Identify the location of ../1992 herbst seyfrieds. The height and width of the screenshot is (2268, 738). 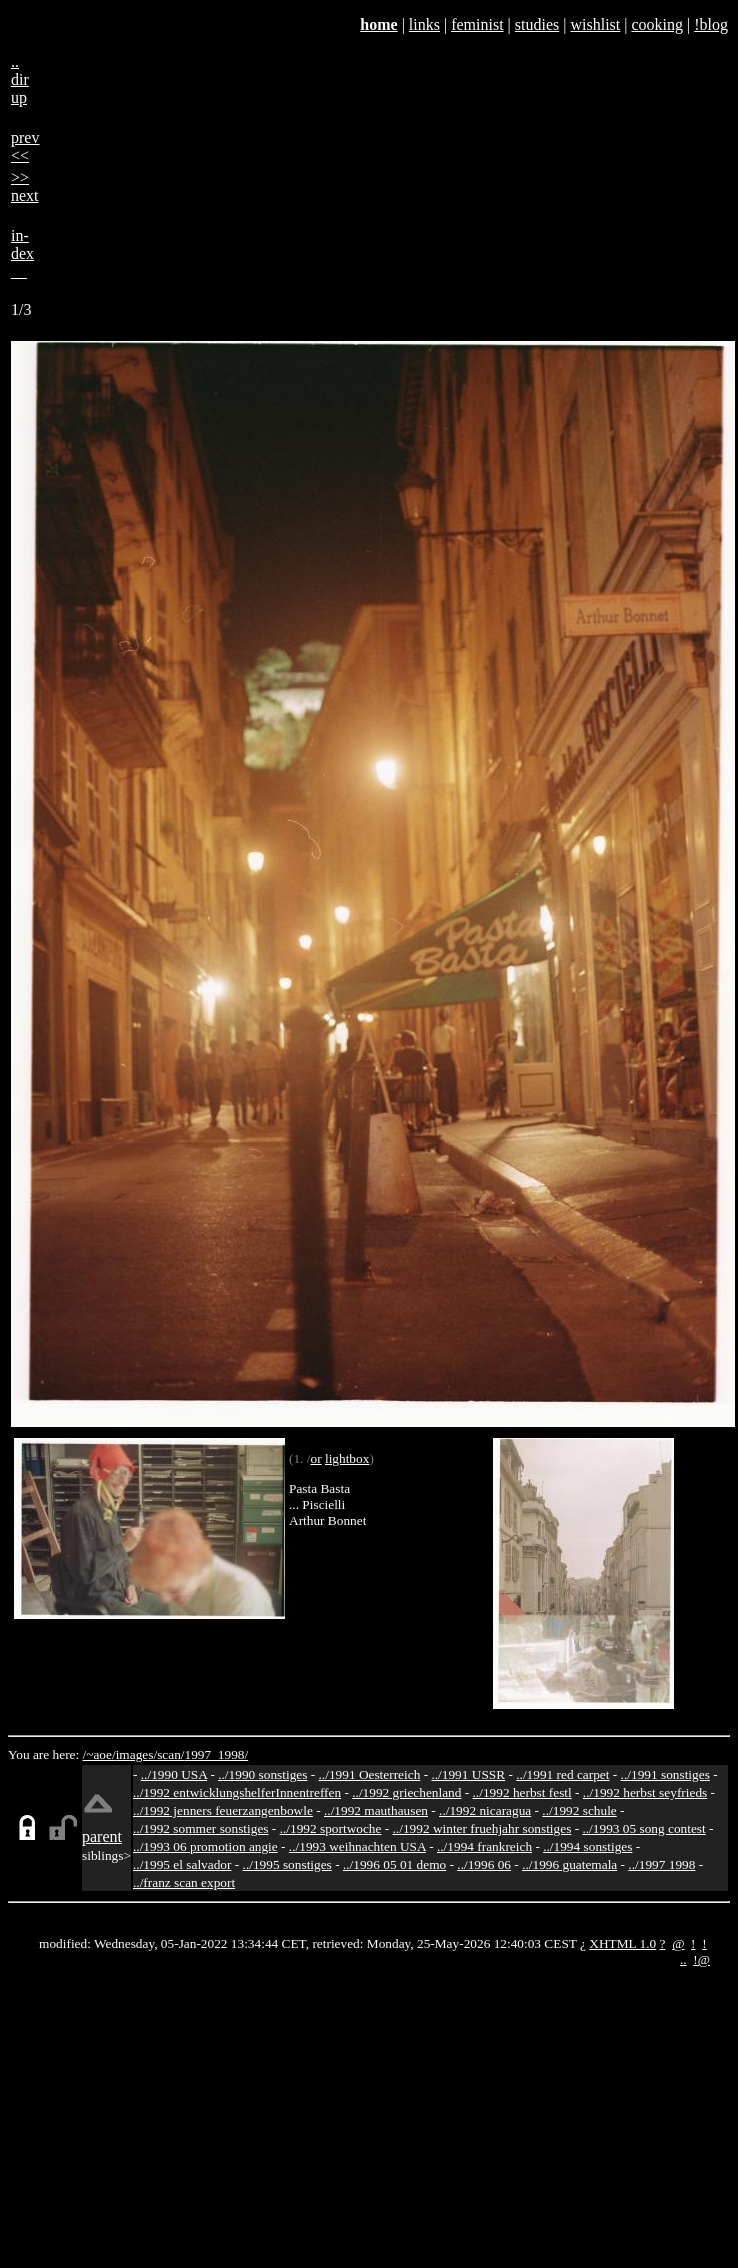
(645, 1792).